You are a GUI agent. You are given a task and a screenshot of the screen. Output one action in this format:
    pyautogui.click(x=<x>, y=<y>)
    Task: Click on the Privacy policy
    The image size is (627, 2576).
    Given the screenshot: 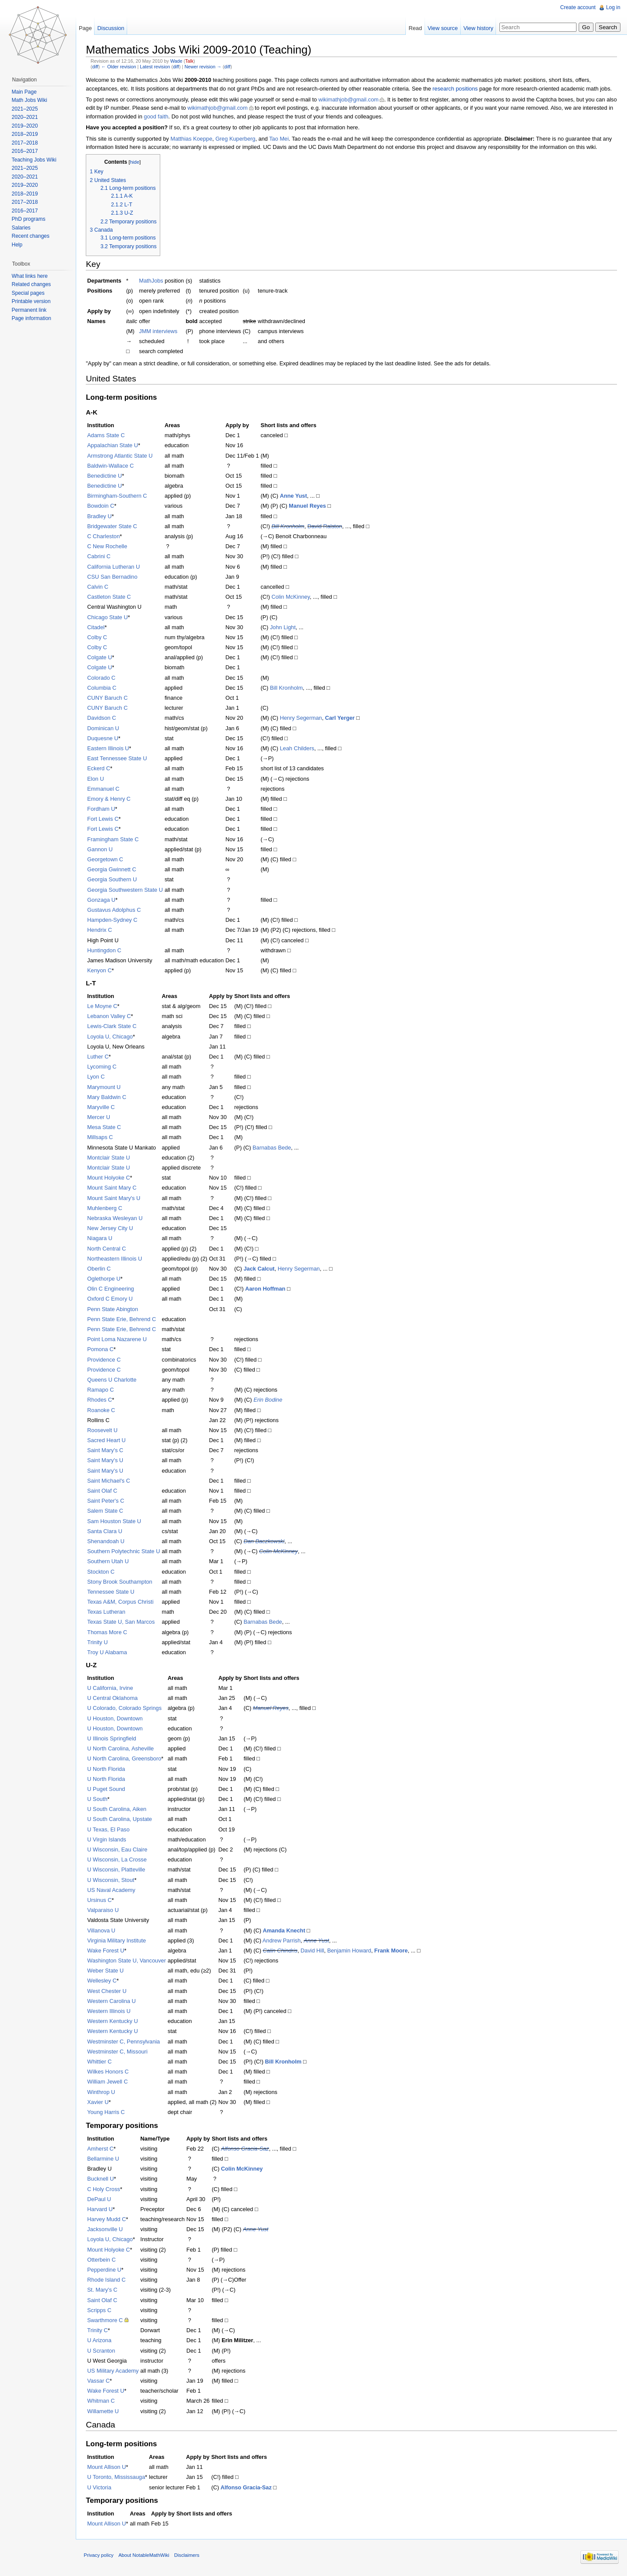 What is the action you would take?
    pyautogui.click(x=100, y=2556)
    